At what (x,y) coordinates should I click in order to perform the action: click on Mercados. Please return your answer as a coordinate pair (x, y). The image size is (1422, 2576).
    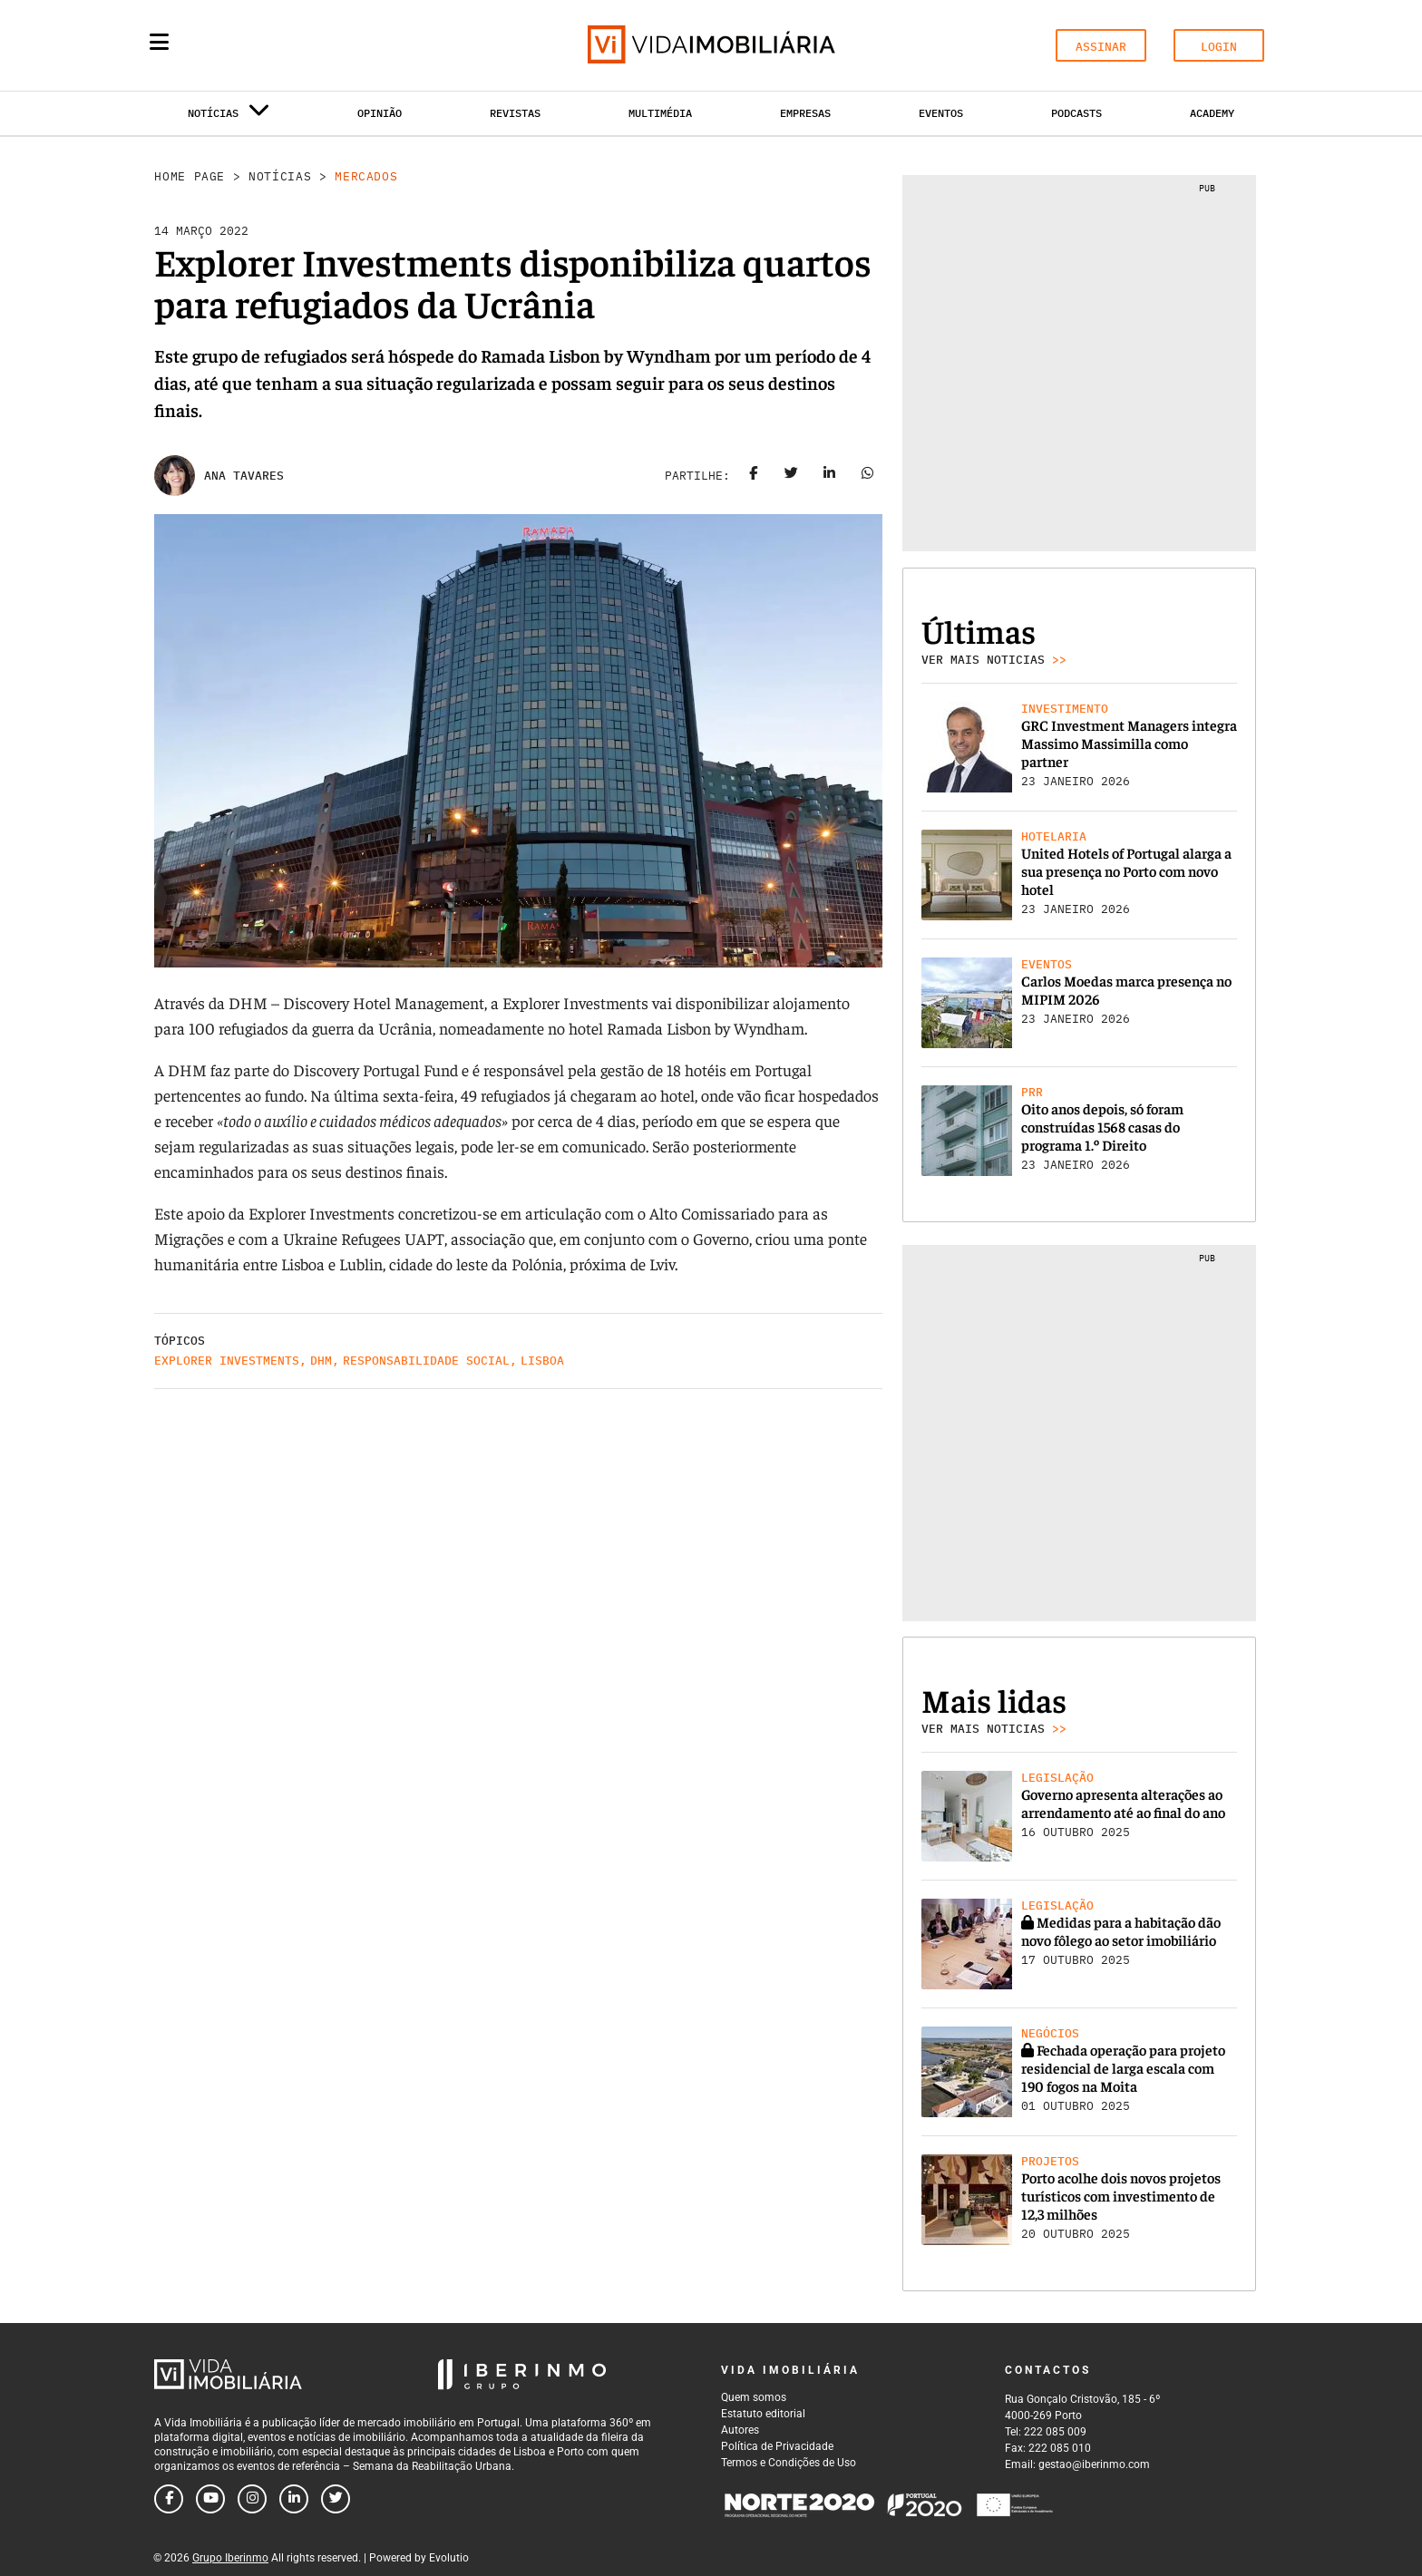
    Looking at the image, I should click on (366, 176).